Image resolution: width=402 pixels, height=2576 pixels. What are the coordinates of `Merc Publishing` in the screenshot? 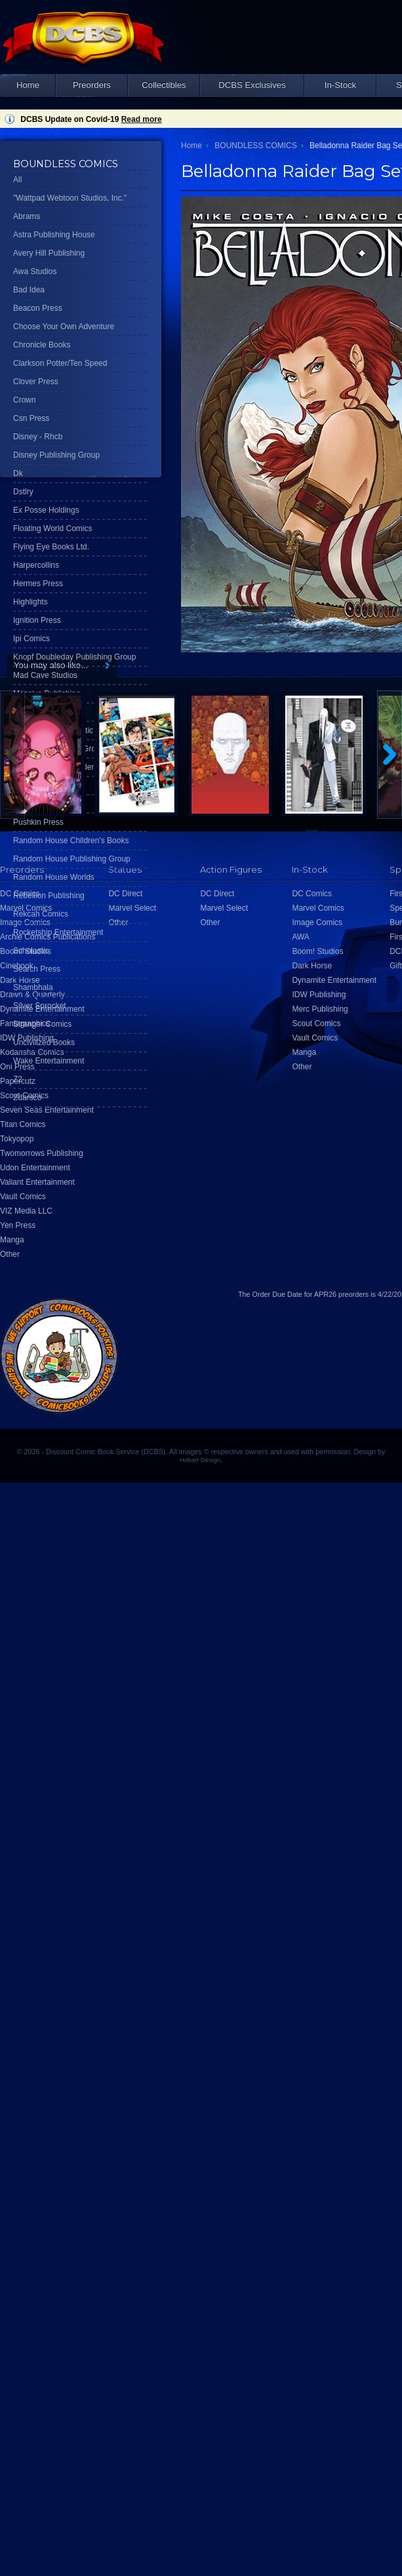 It's located at (320, 1009).